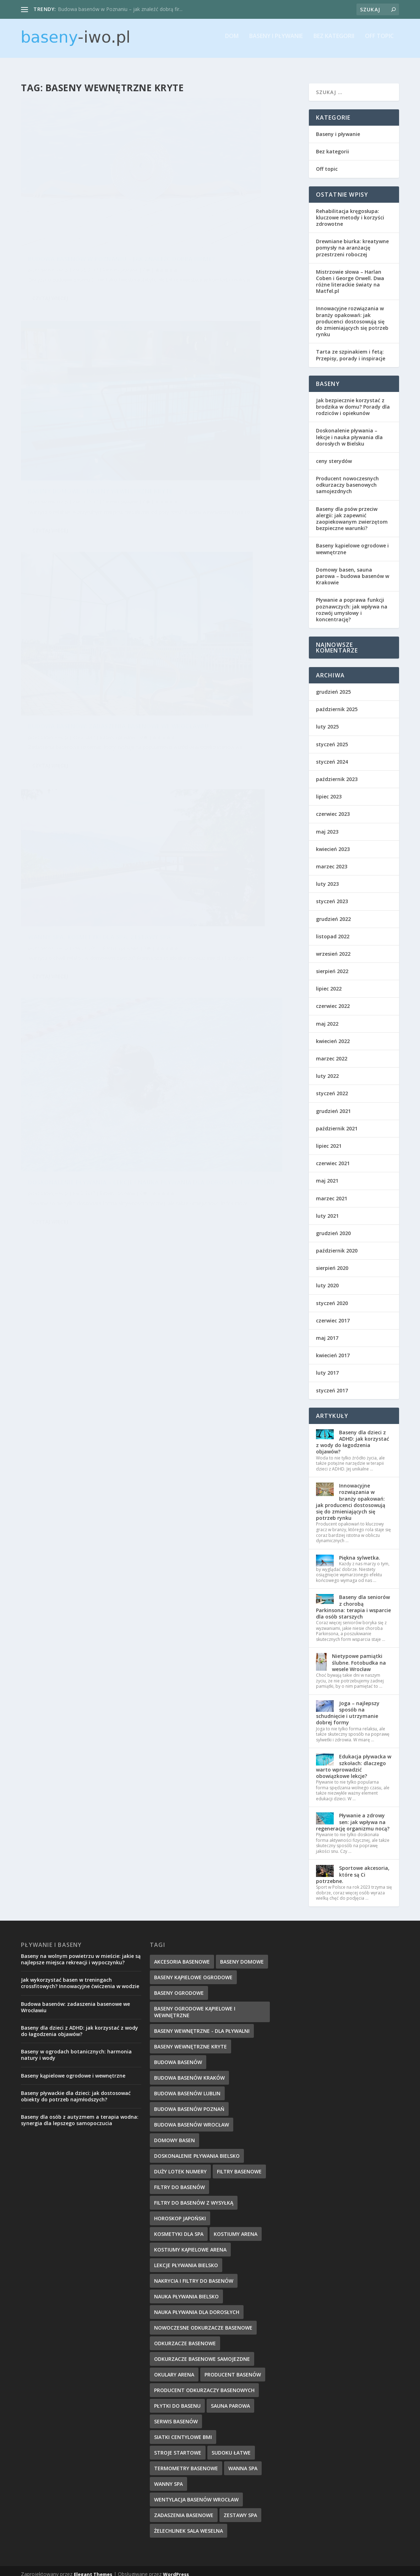 Image resolution: width=420 pixels, height=2576 pixels. I want to click on czerwiec 2023, so click(333, 807).